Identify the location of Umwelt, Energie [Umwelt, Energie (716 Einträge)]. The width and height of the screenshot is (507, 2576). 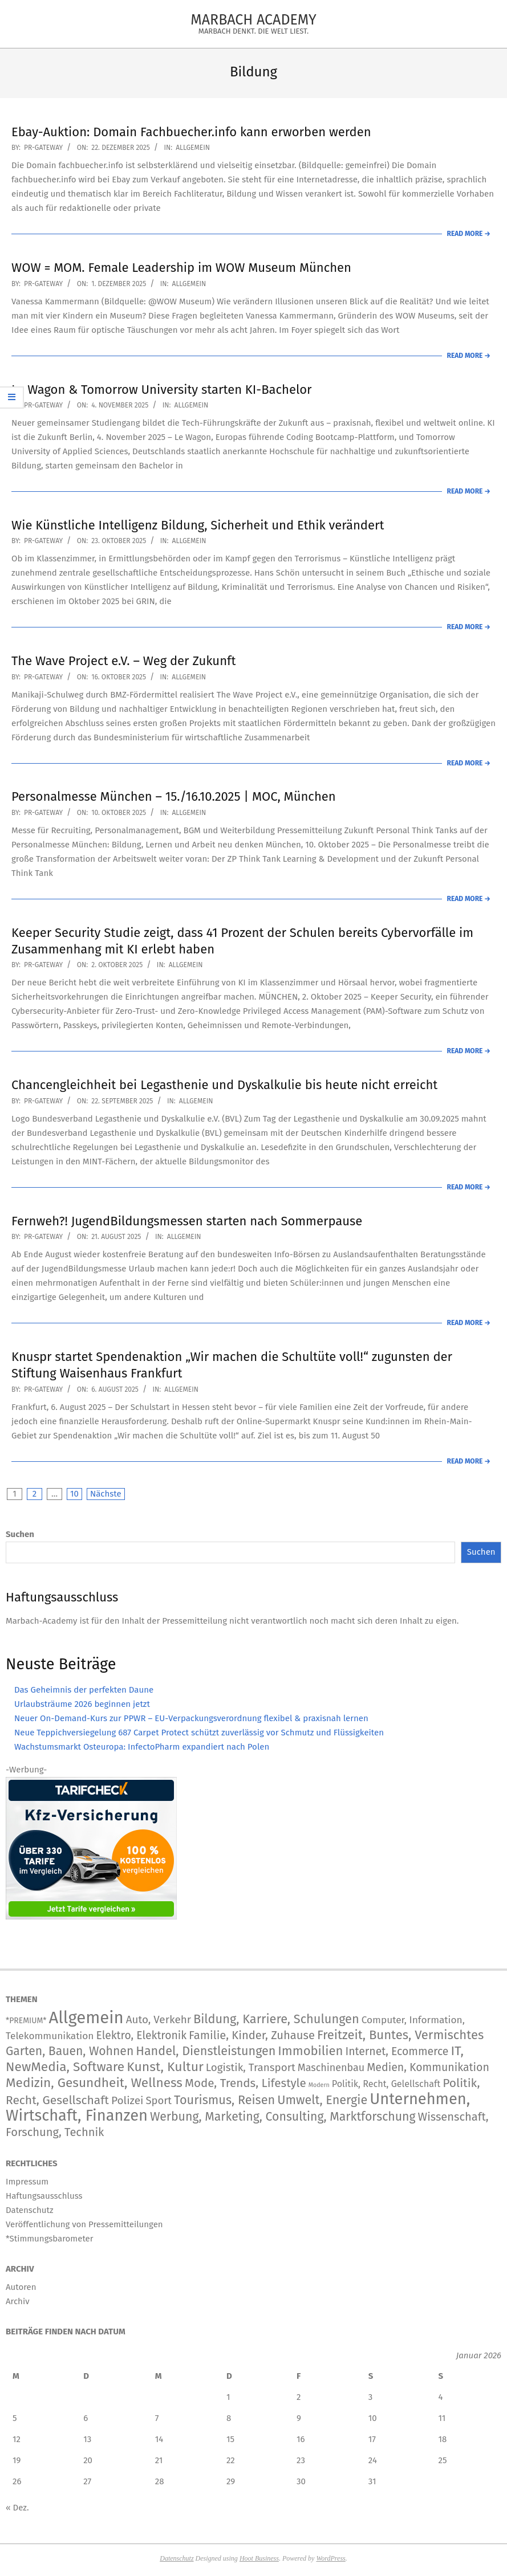
(322, 2100).